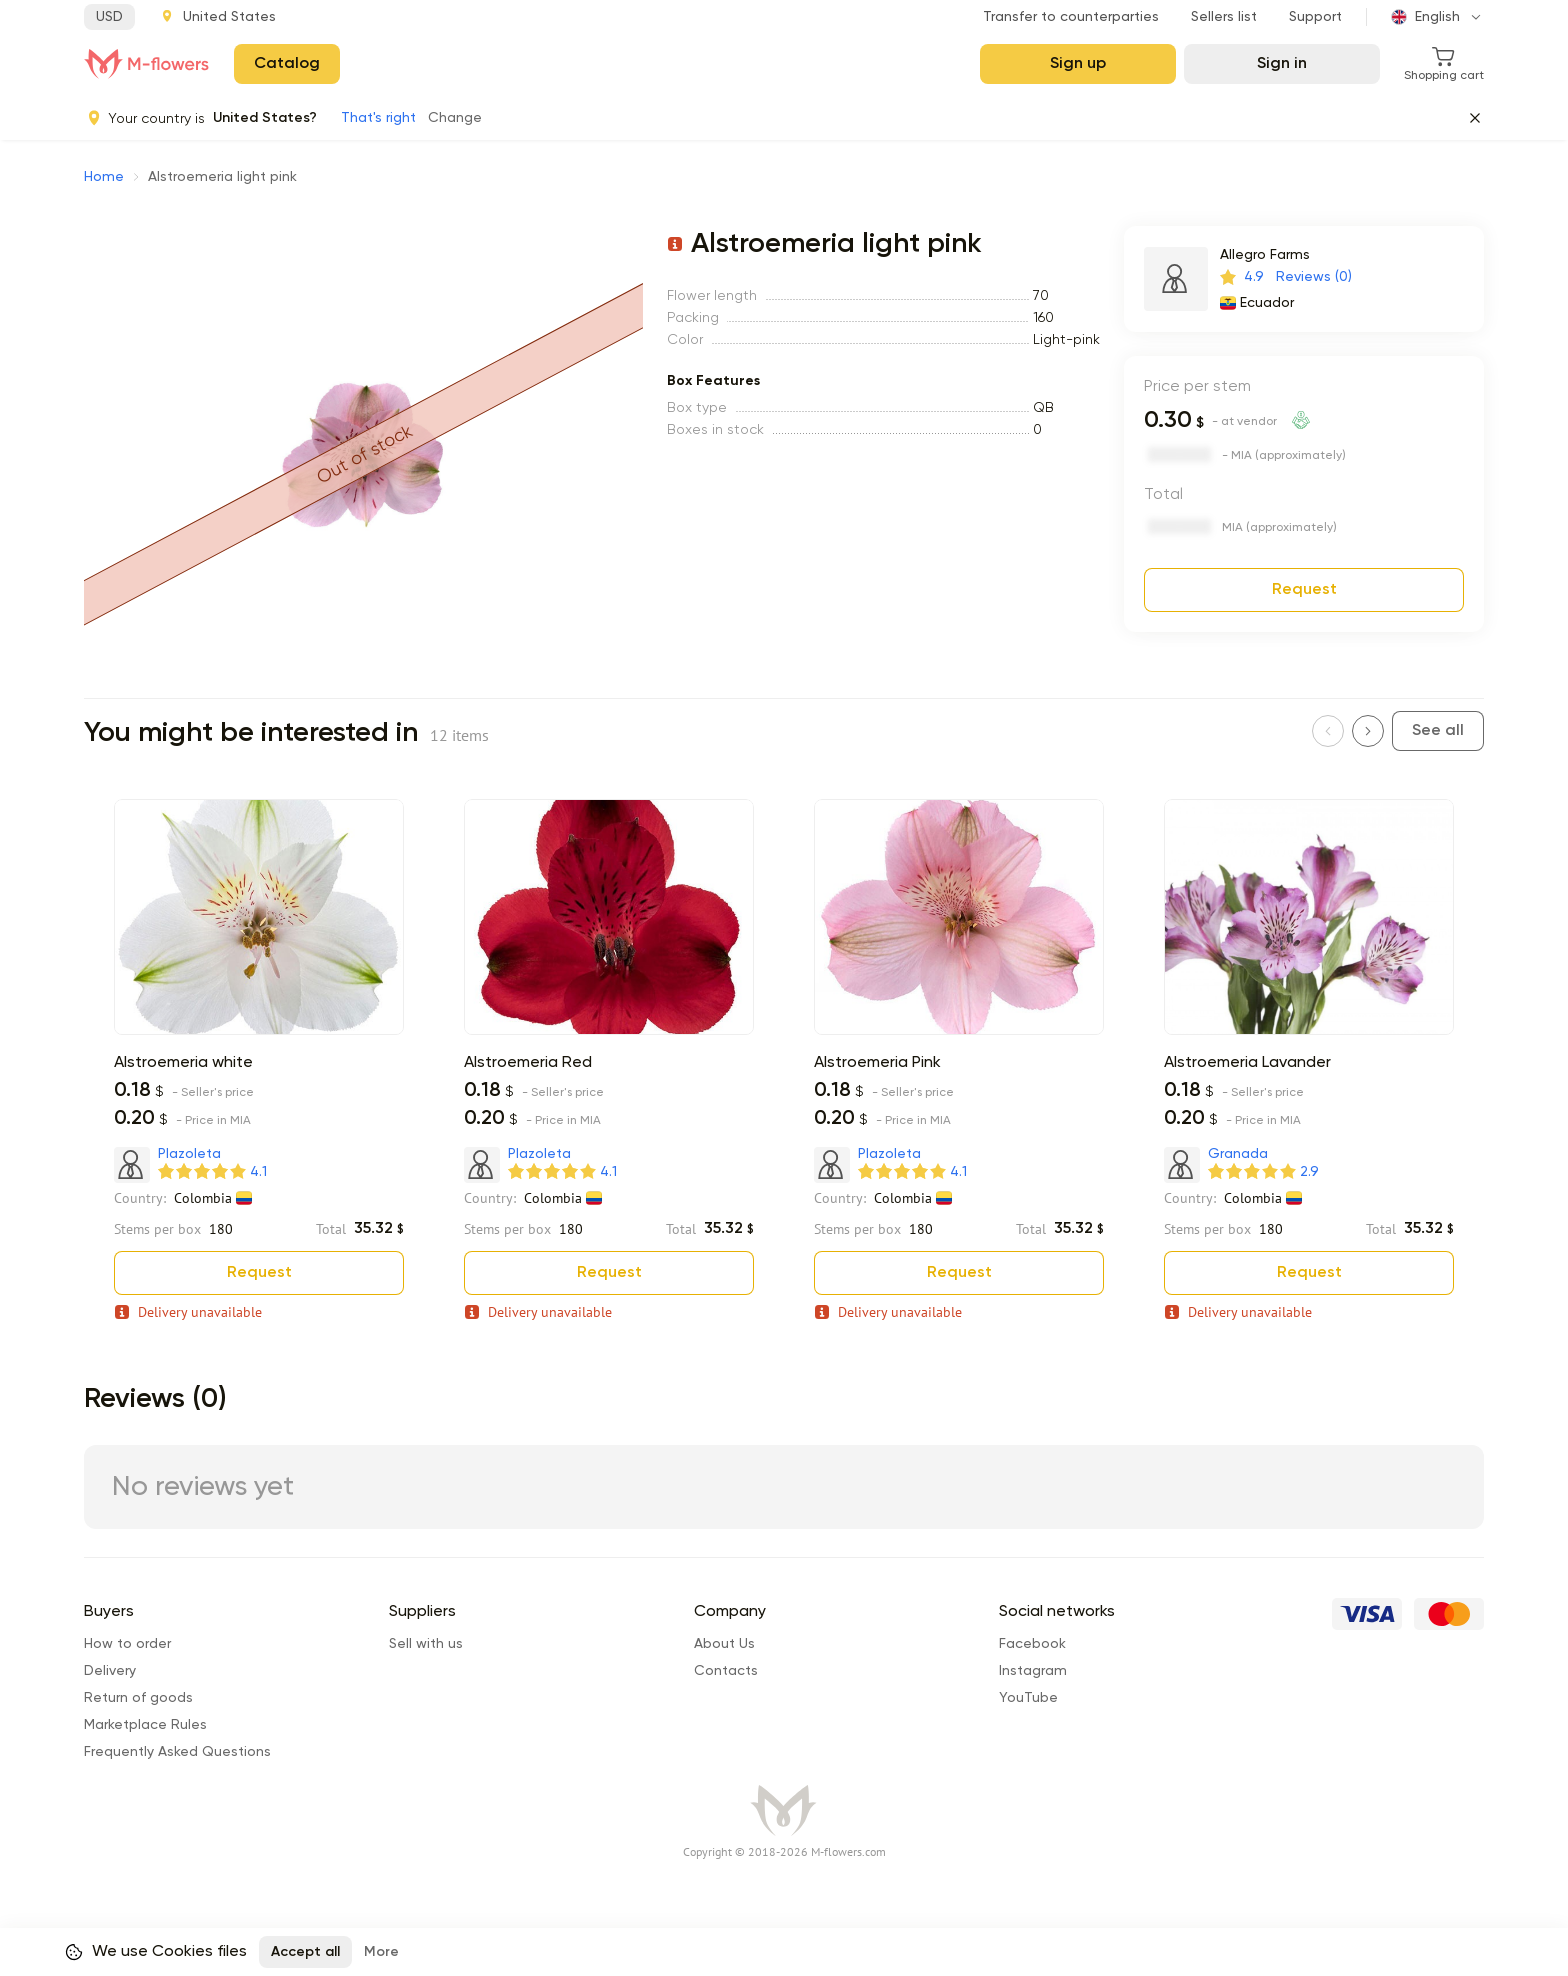 The image size is (1568, 1976). I want to click on How to order, so click(127, 1644).